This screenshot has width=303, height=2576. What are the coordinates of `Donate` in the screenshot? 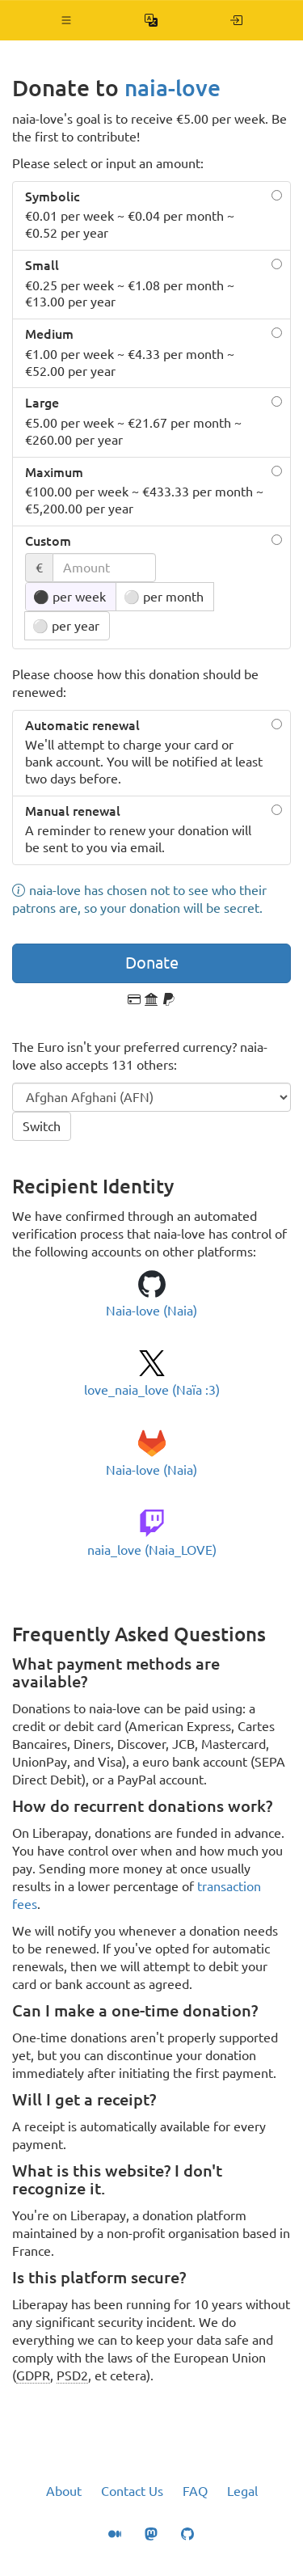 It's located at (152, 962).